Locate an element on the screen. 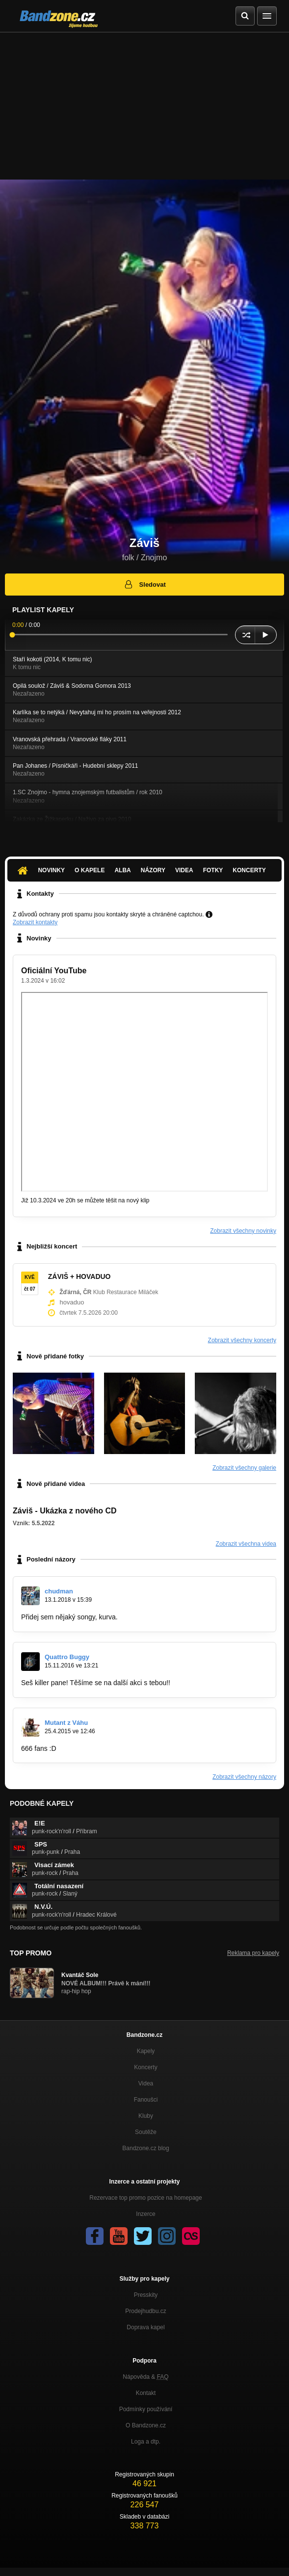  Oficiální YouTube is located at coordinates (53, 970).